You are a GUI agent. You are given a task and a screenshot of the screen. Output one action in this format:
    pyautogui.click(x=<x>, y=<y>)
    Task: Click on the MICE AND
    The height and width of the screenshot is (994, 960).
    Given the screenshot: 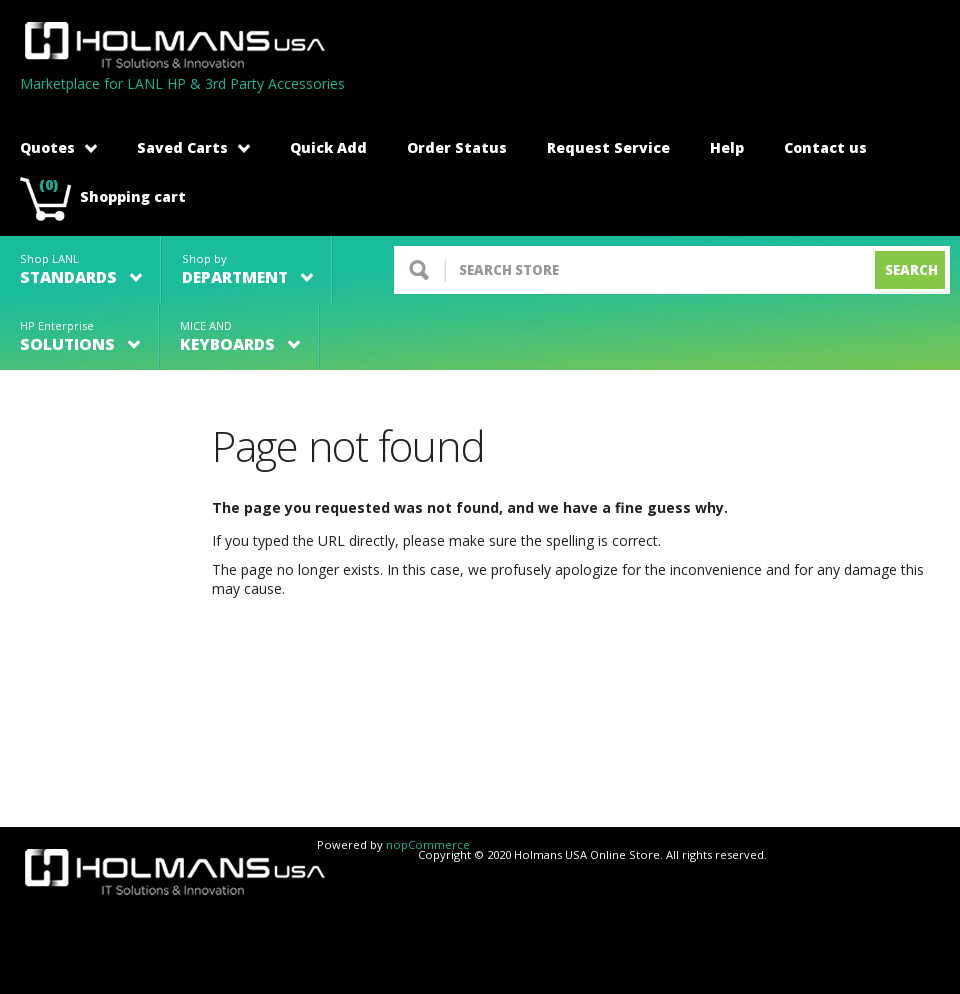 What is the action you would take?
    pyautogui.click(x=240, y=336)
    